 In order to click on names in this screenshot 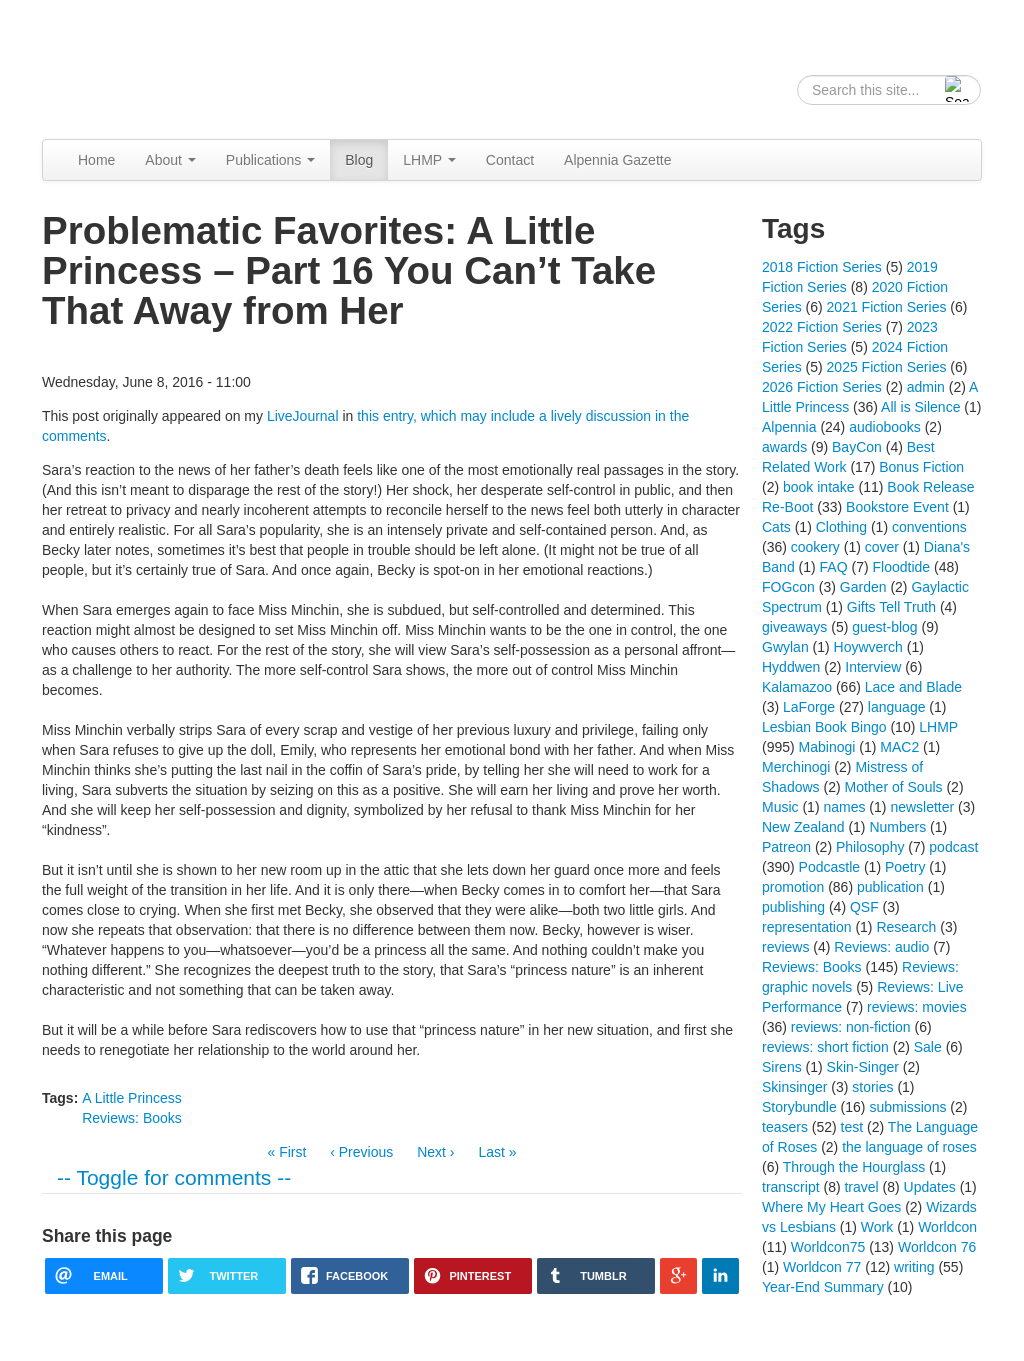, I will do `click(844, 807)`.